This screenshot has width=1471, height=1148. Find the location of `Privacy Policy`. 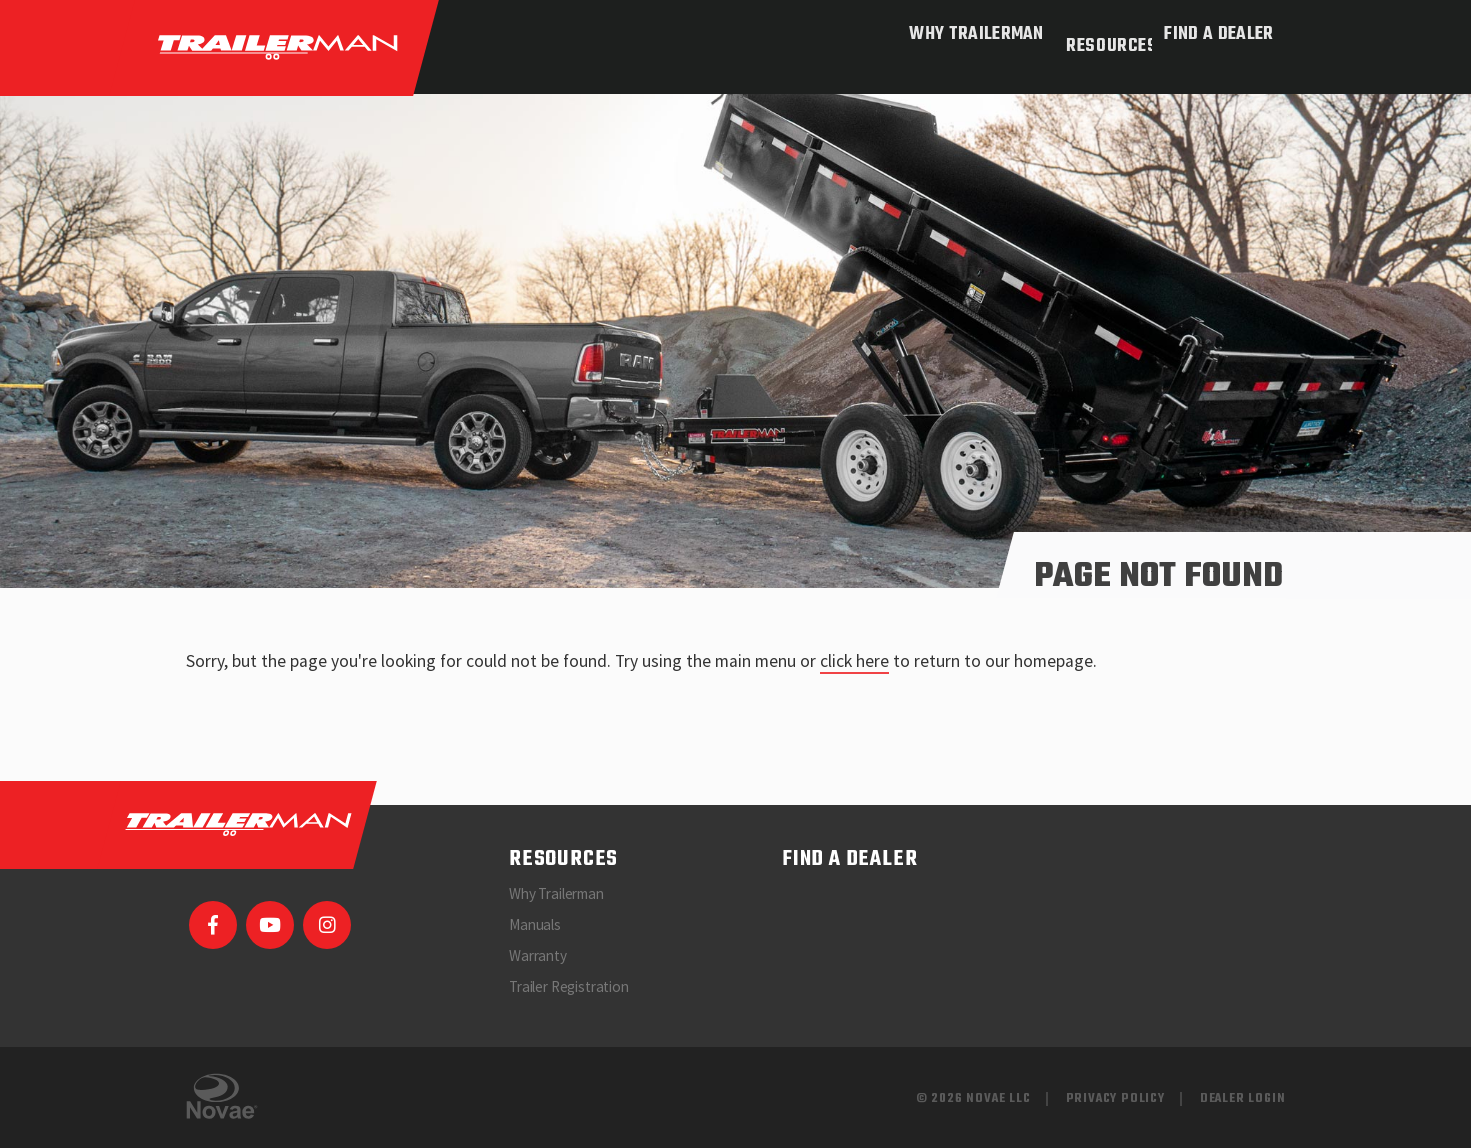

Privacy Policy is located at coordinates (1115, 1098).